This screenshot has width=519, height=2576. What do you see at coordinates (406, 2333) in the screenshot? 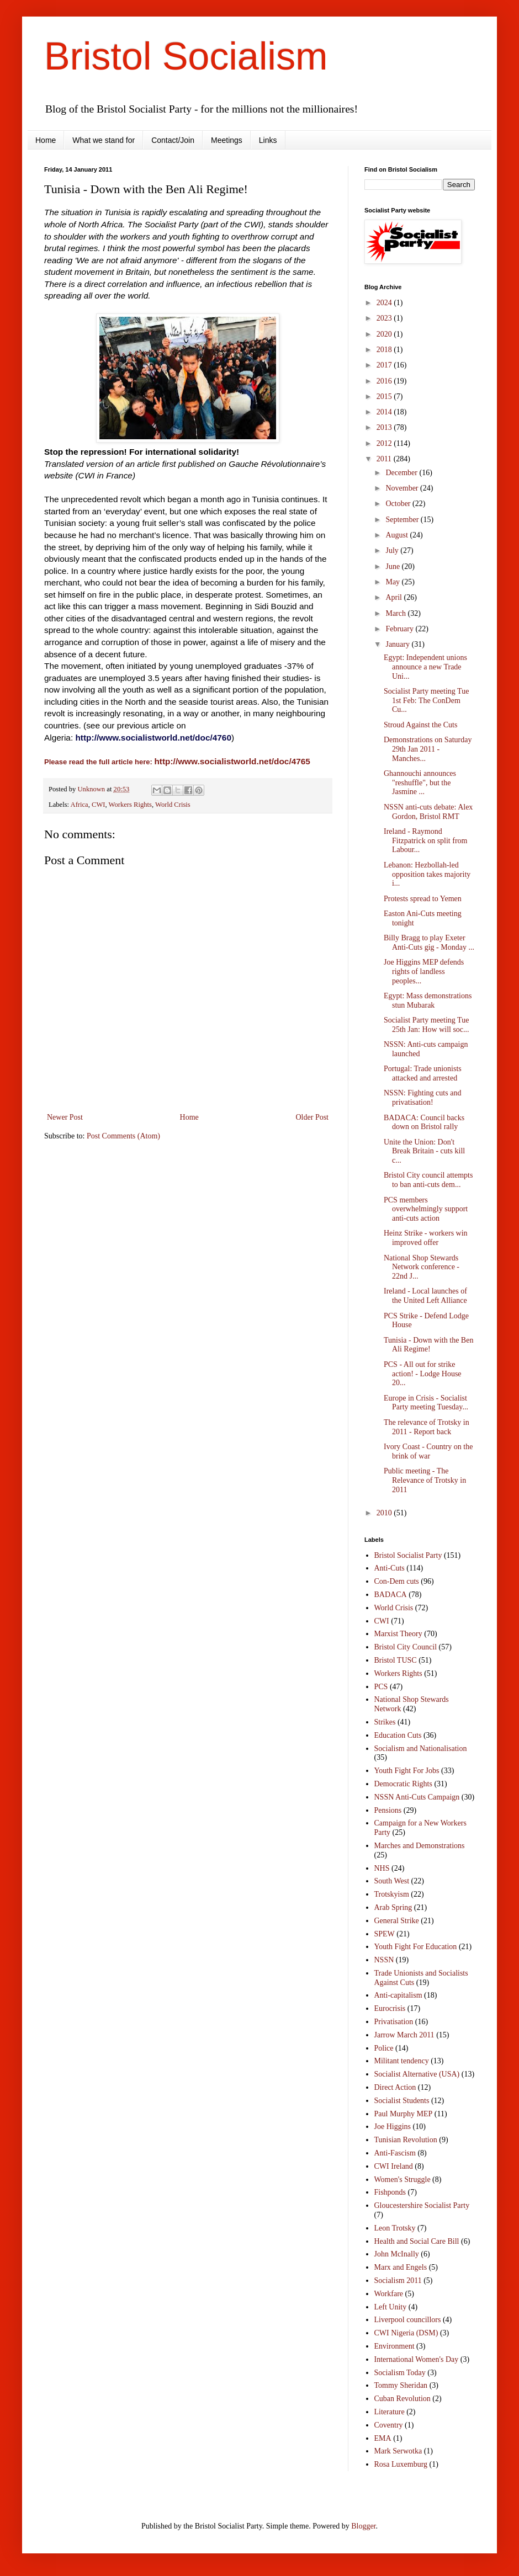
I see `CWI Nigeria (DSM)` at bounding box center [406, 2333].